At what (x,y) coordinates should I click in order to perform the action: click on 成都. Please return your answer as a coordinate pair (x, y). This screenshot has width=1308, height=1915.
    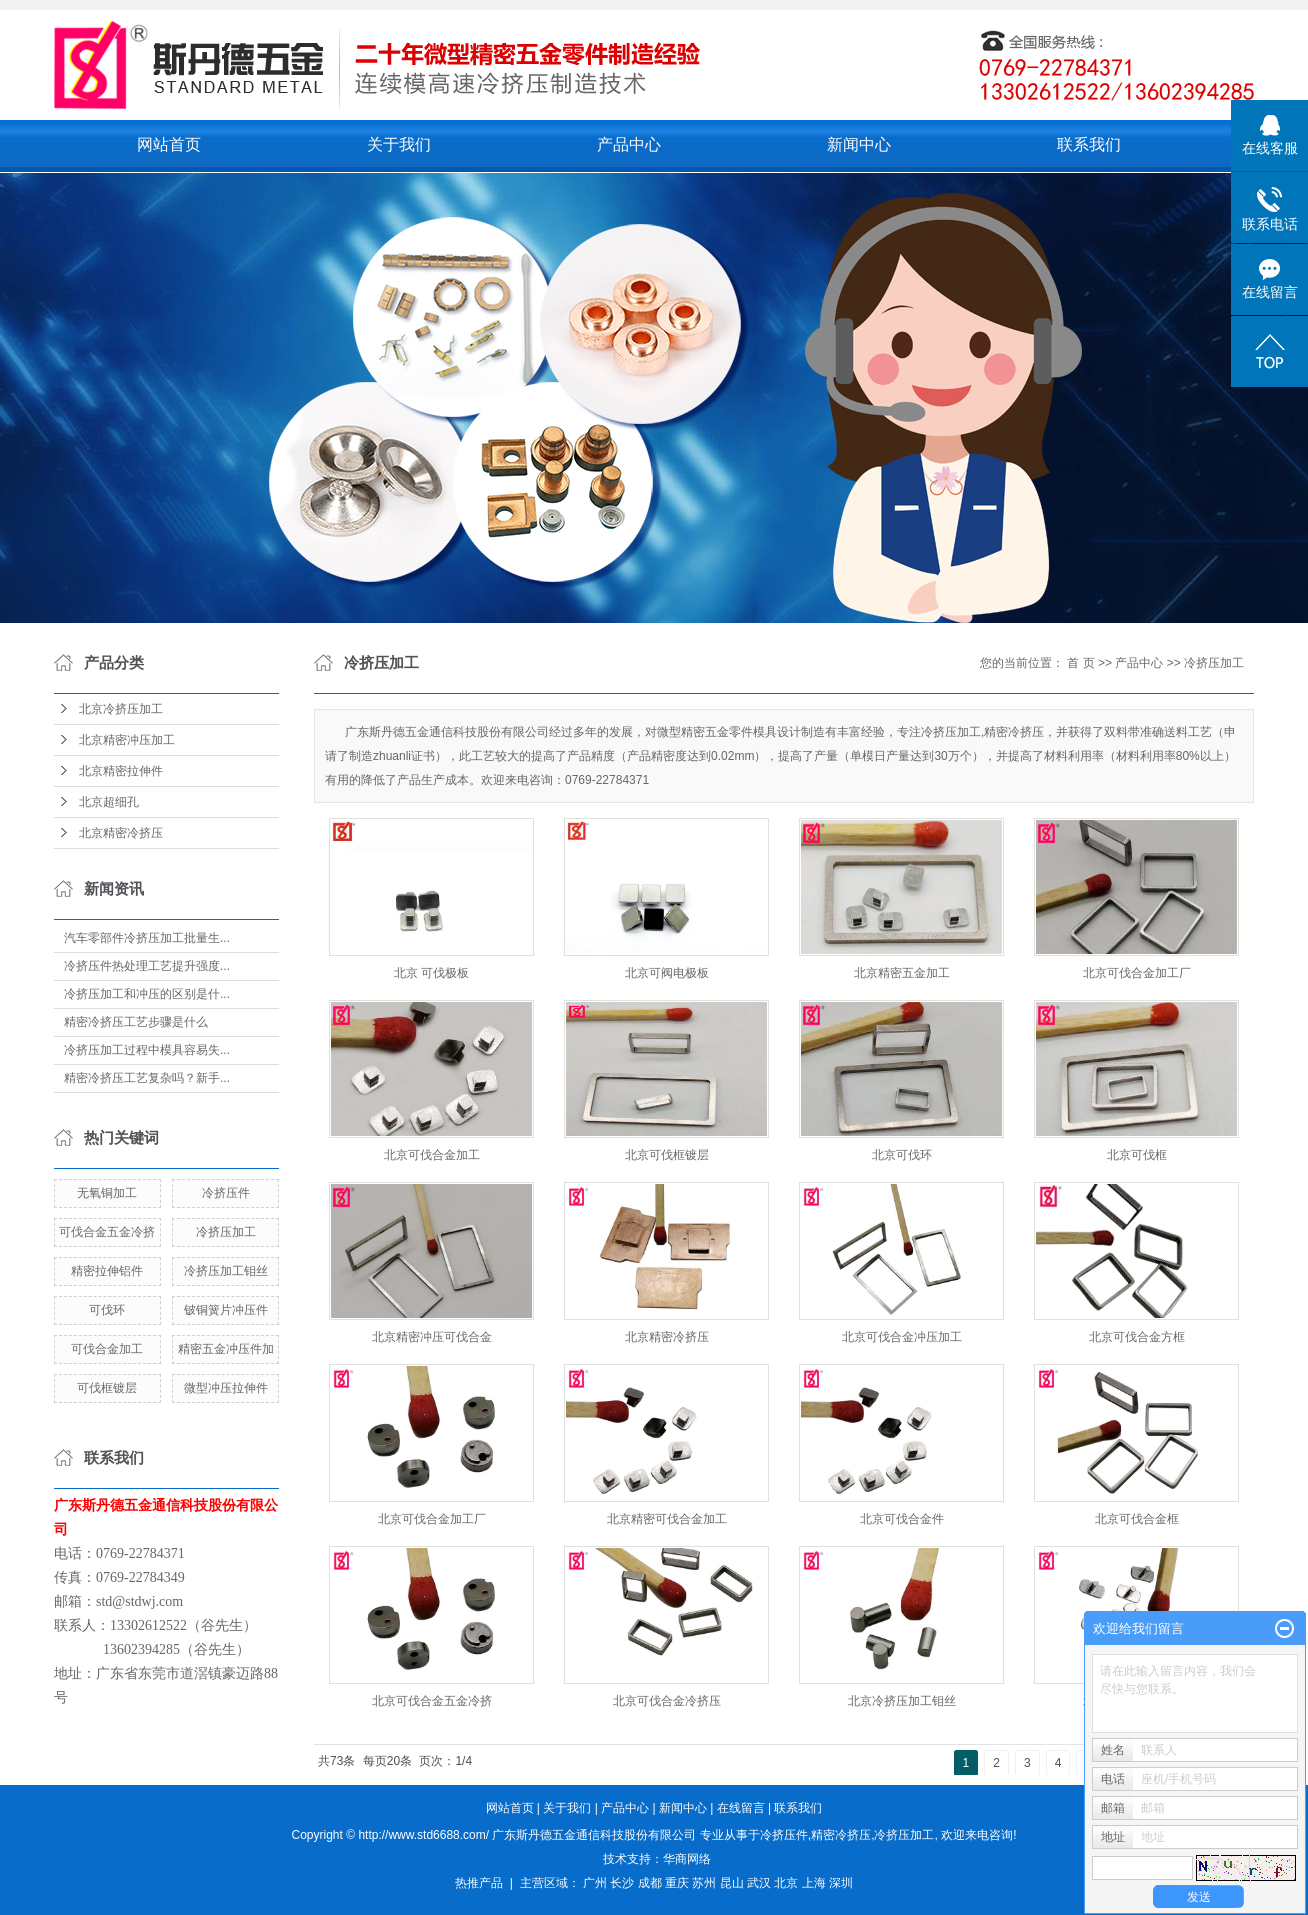
    Looking at the image, I should click on (650, 1883).